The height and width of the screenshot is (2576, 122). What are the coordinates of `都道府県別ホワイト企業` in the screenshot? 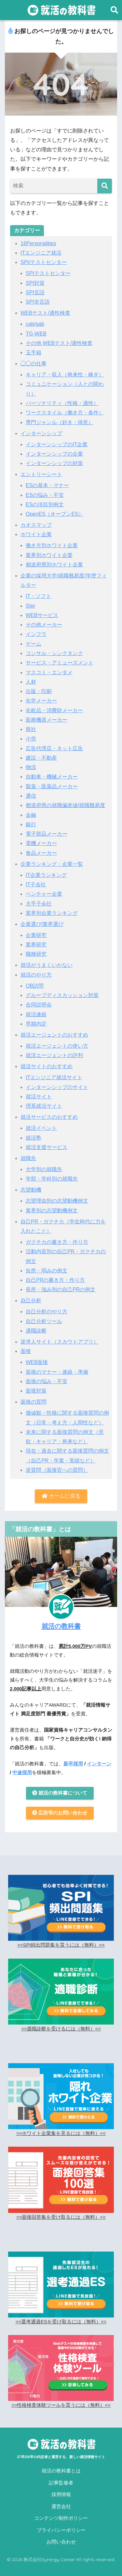 It's located at (54, 564).